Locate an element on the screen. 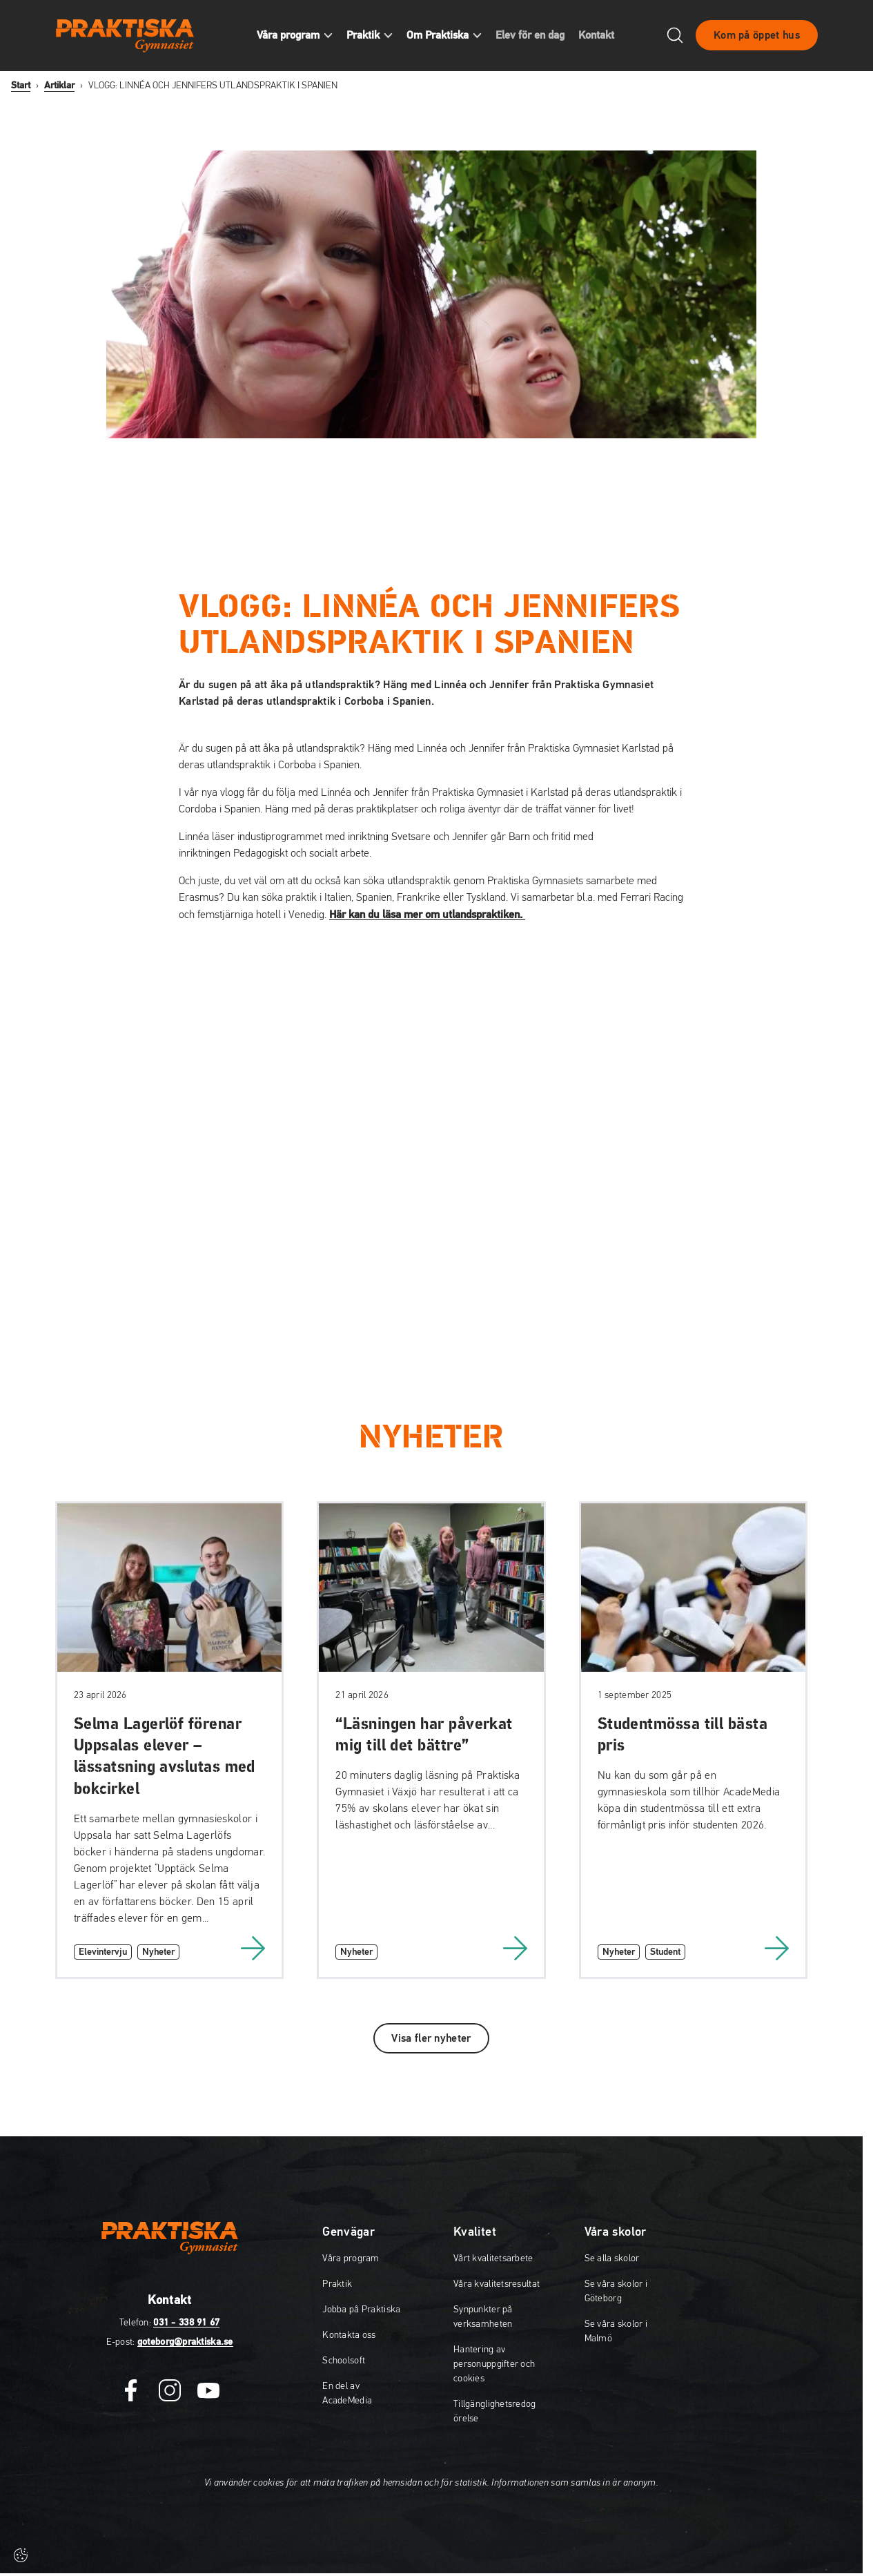  goteborg@praktiska.se is located at coordinates (185, 2342).